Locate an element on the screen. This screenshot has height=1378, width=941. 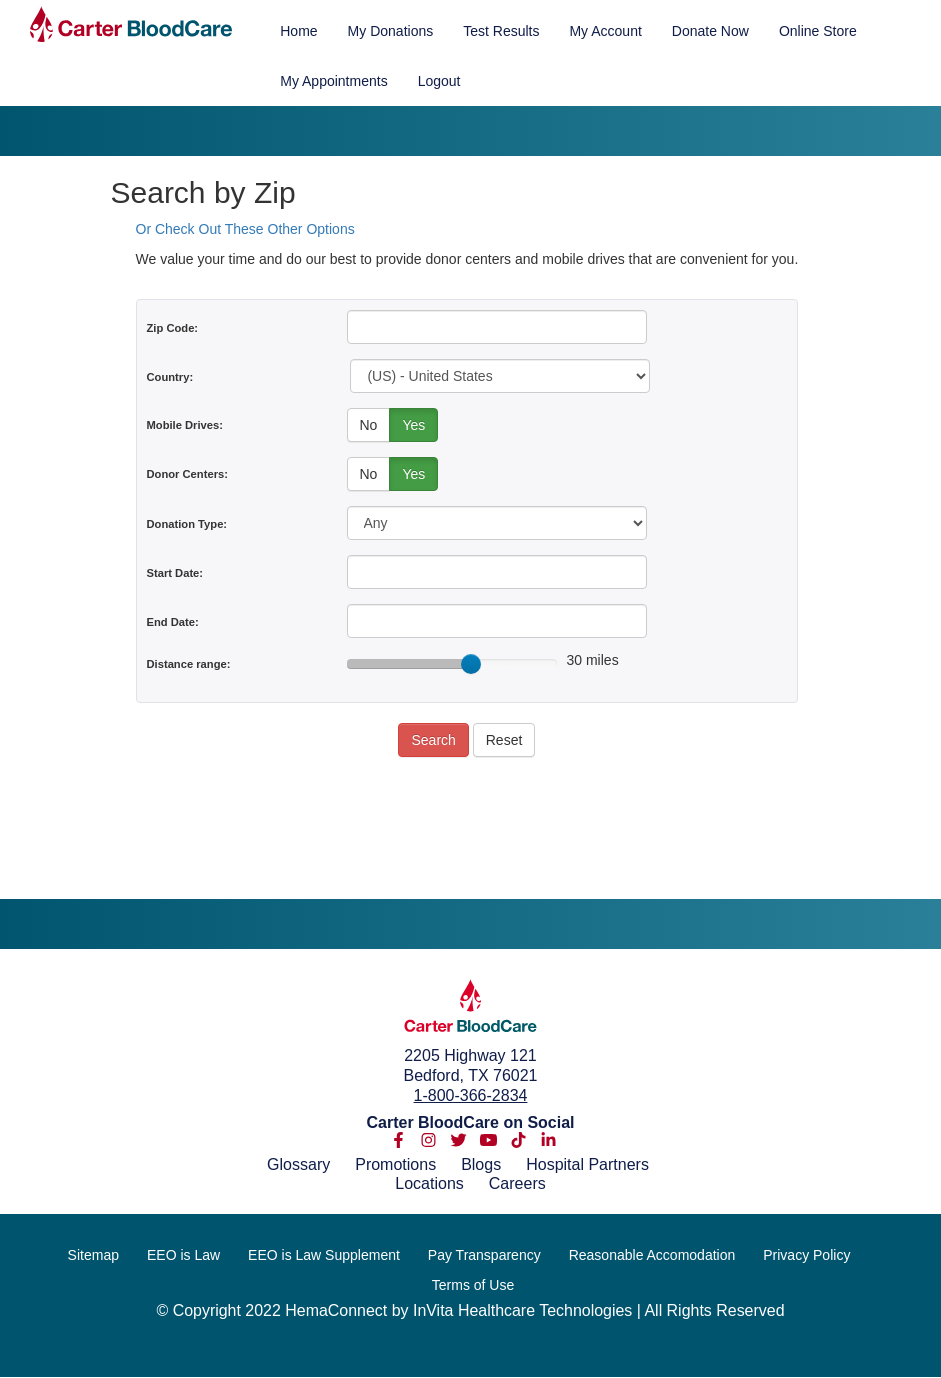
Online Store is located at coordinates (818, 31).